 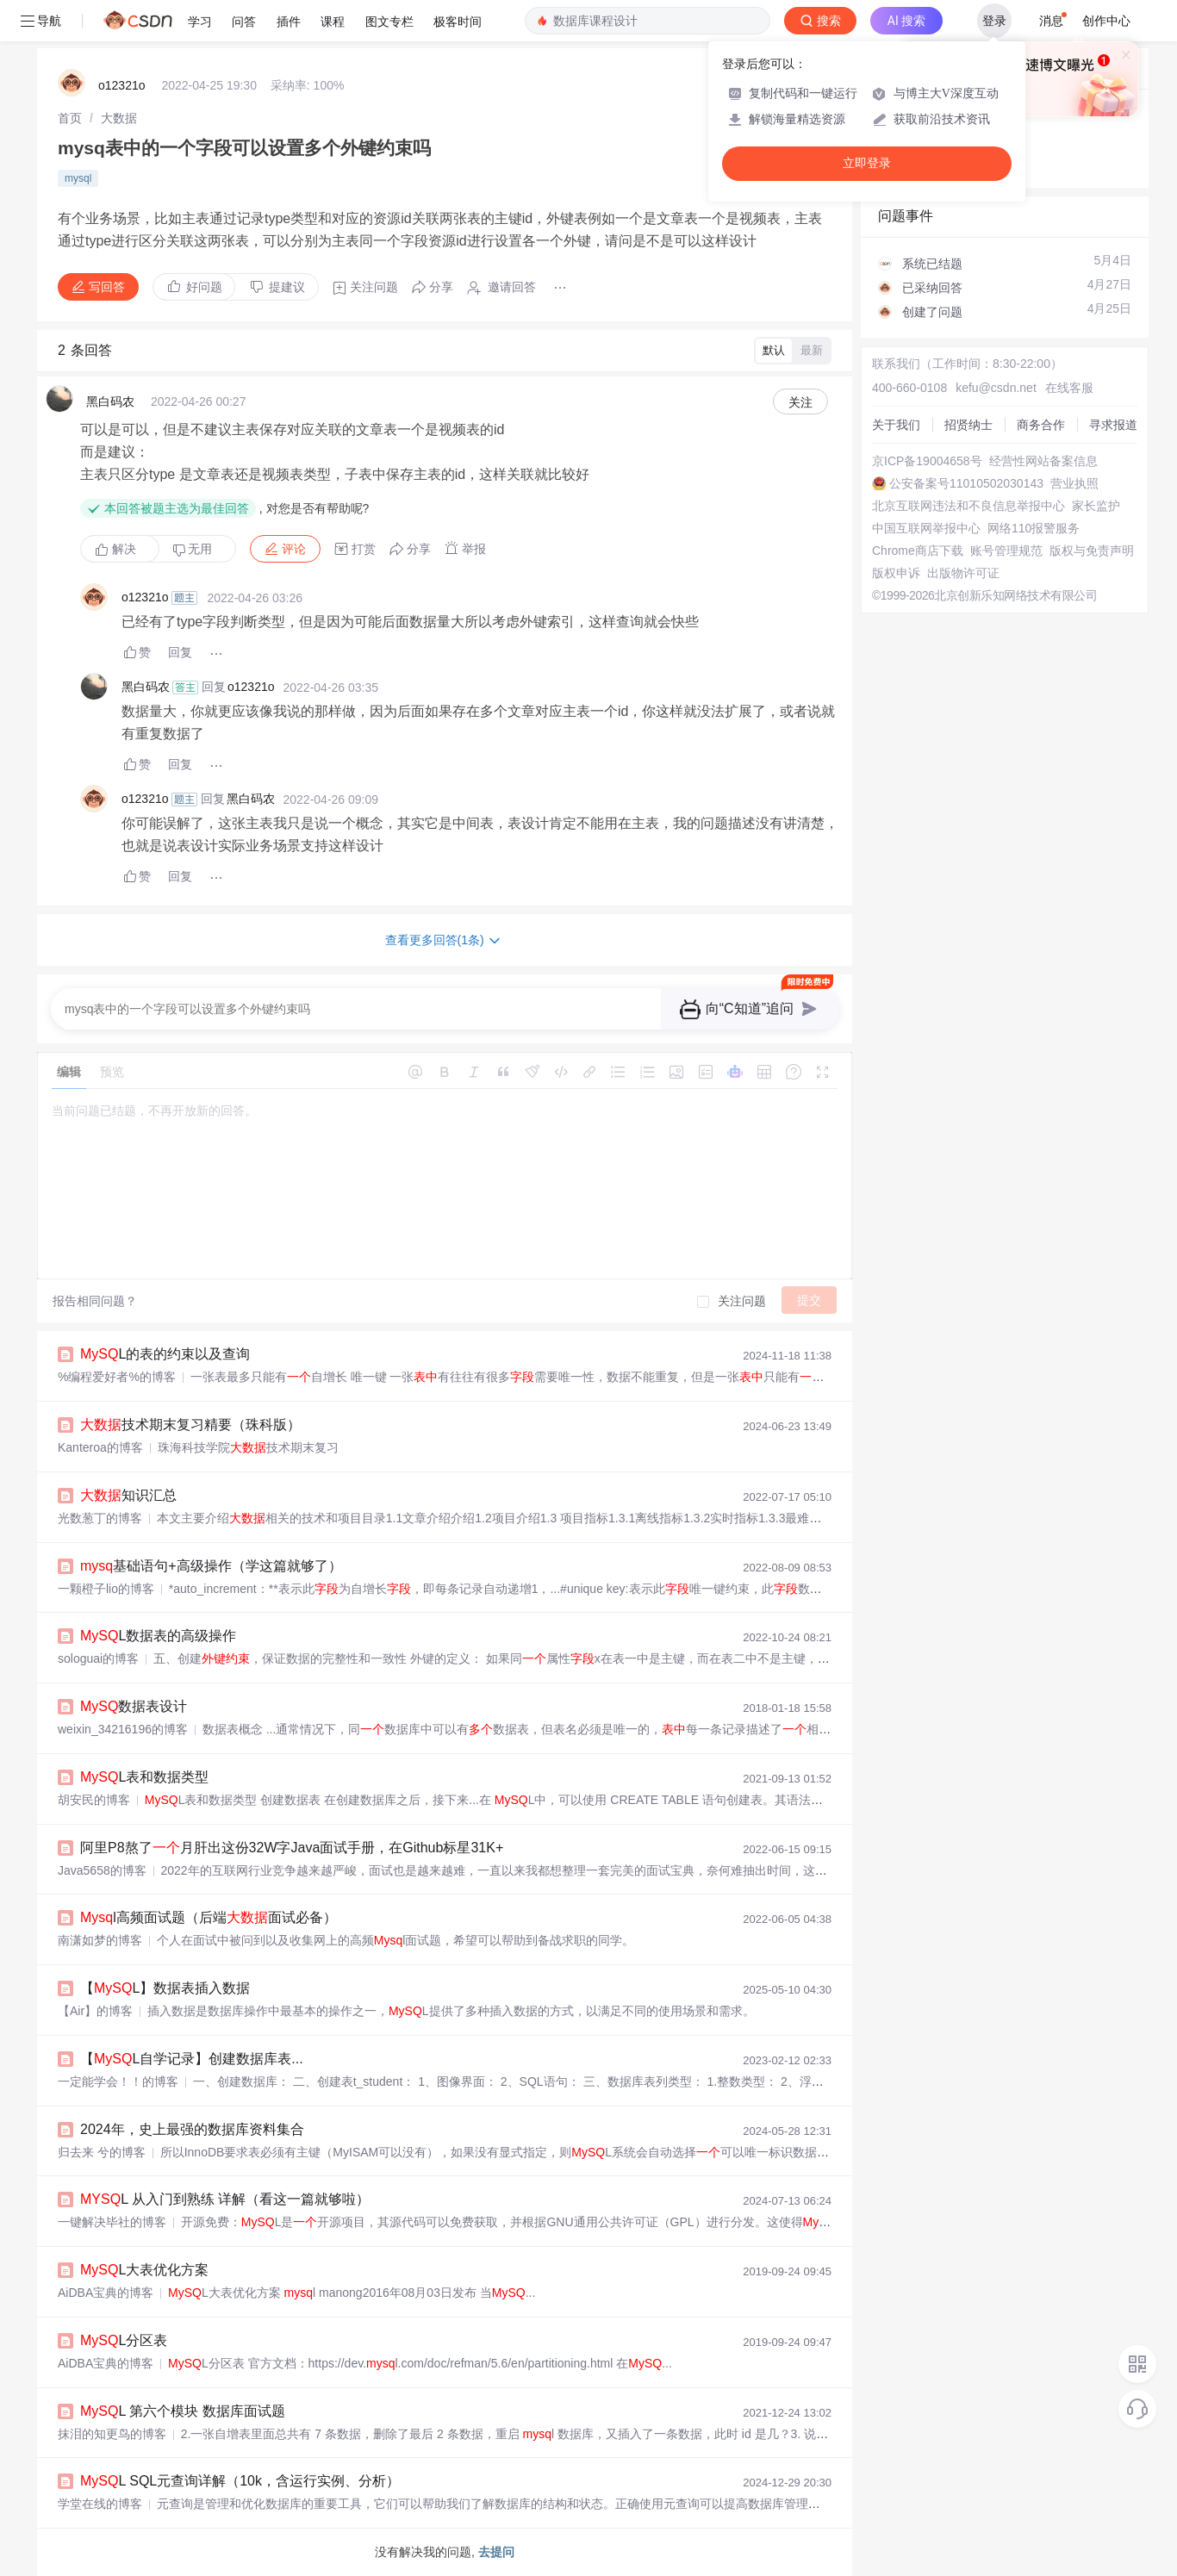 I want to click on 版权与免责声明, so click(x=1091, y=550).